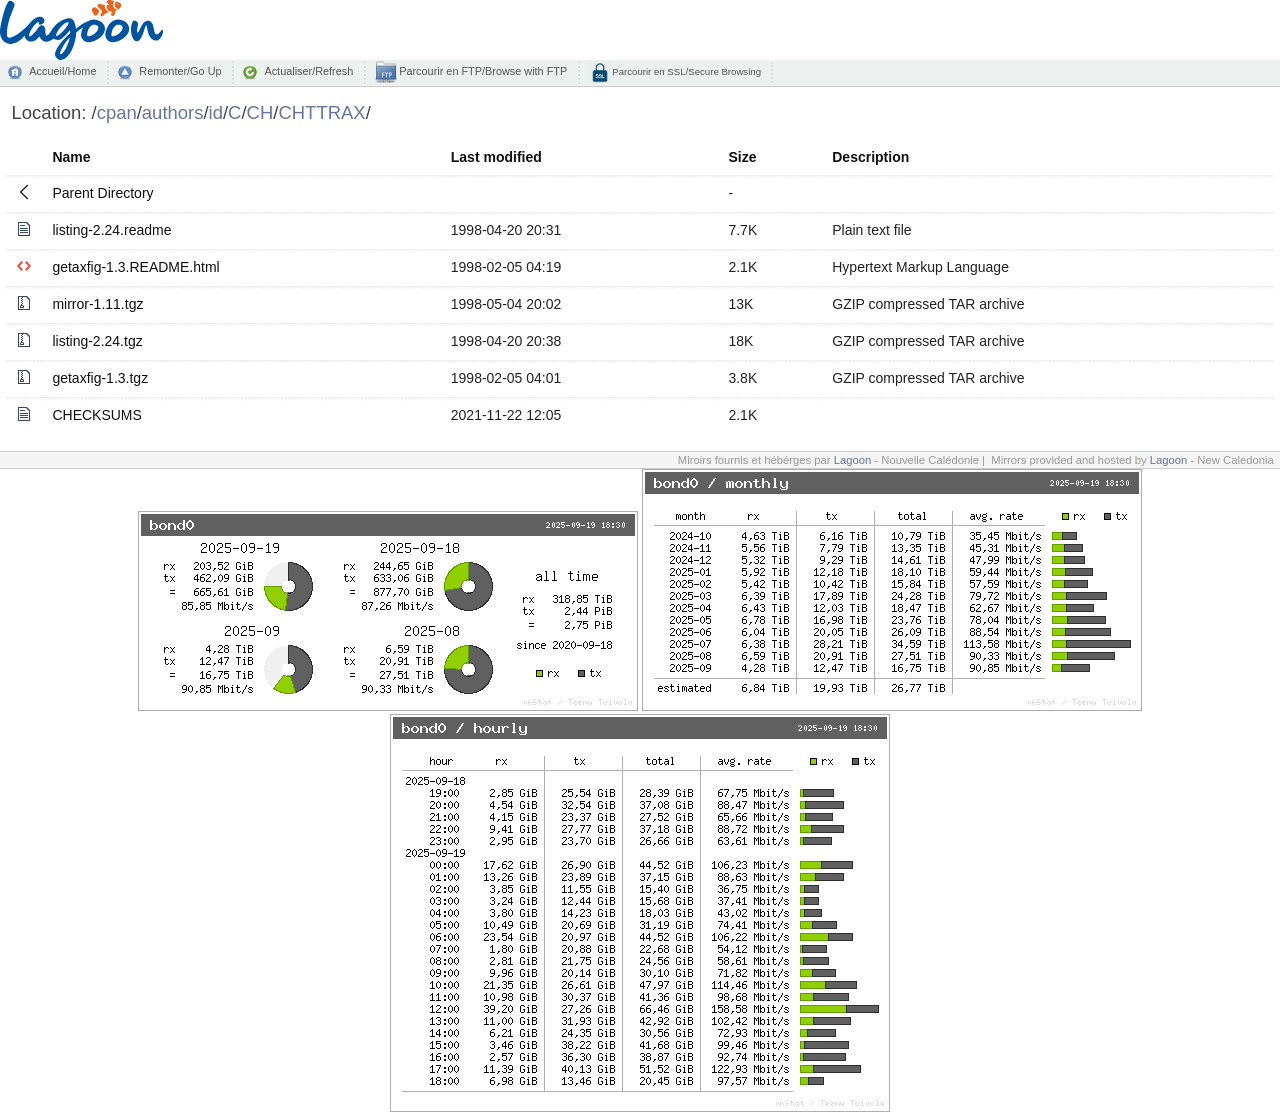  I want to click on authors, so click(173, 112).